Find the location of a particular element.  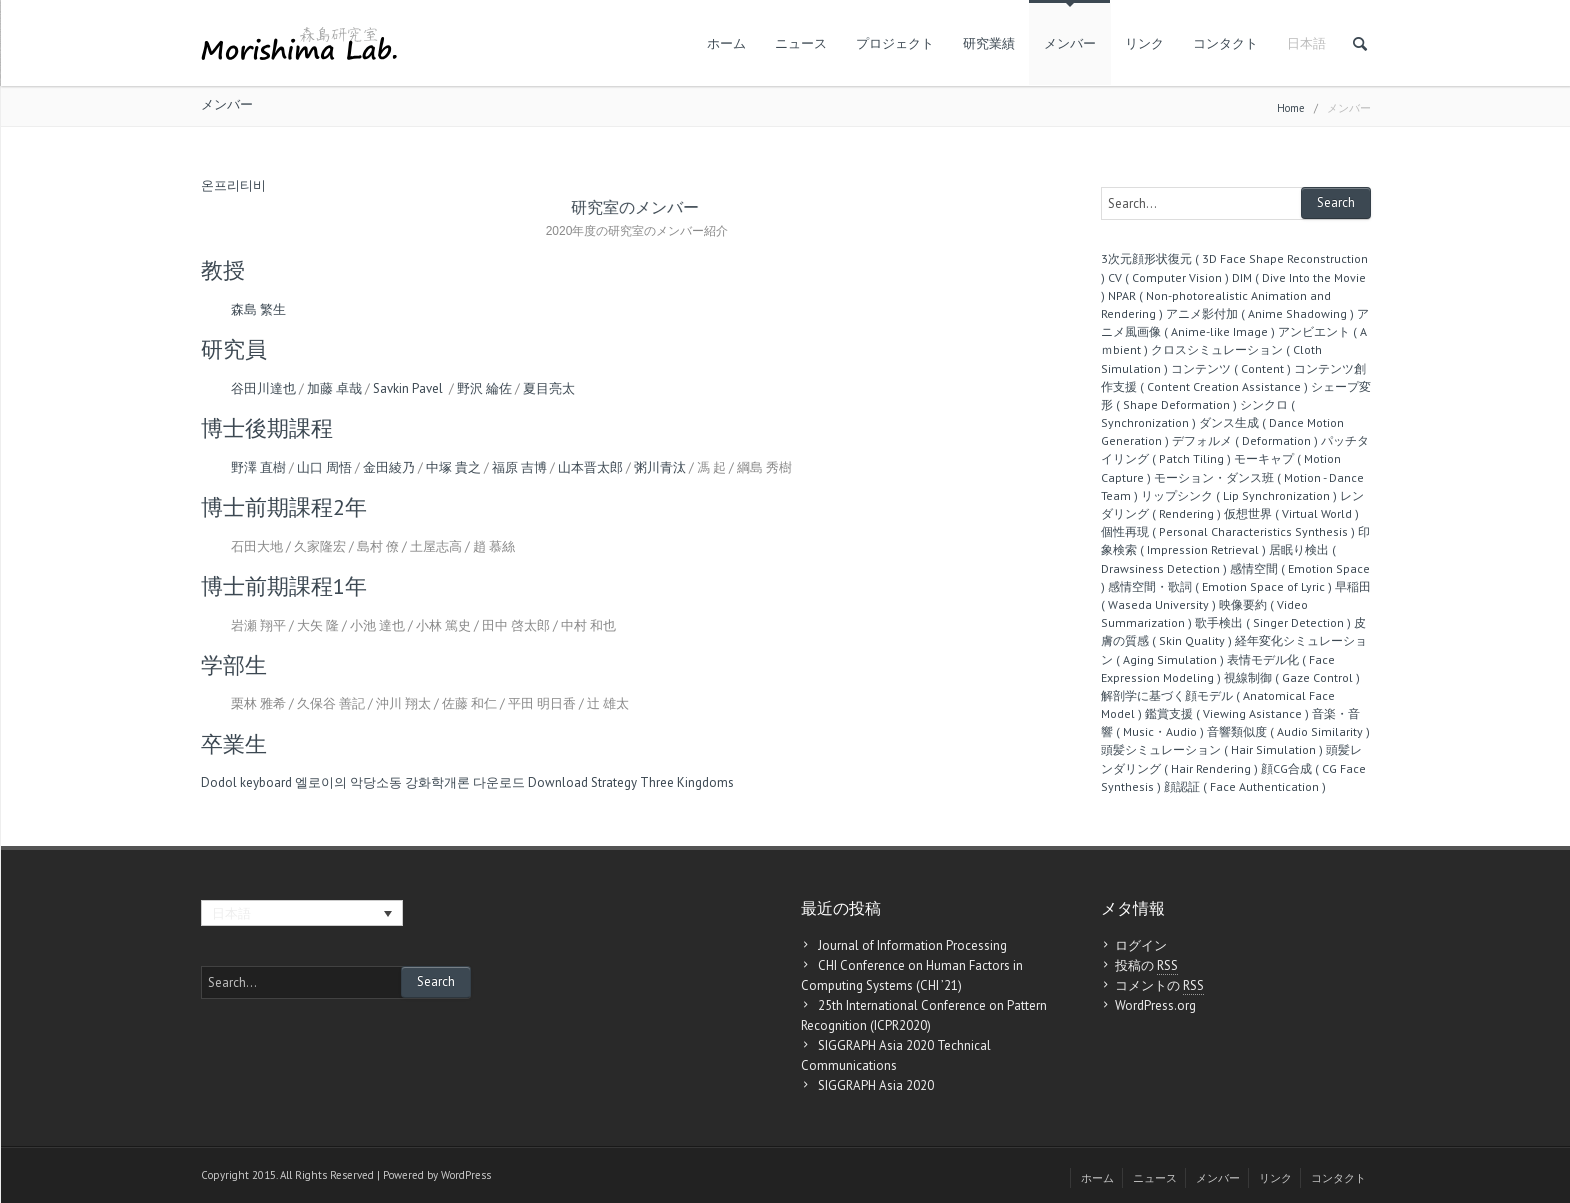

感情空間・歌詞 ( Emotion Space of Lyric ) is located at coordinates (1220, 586).